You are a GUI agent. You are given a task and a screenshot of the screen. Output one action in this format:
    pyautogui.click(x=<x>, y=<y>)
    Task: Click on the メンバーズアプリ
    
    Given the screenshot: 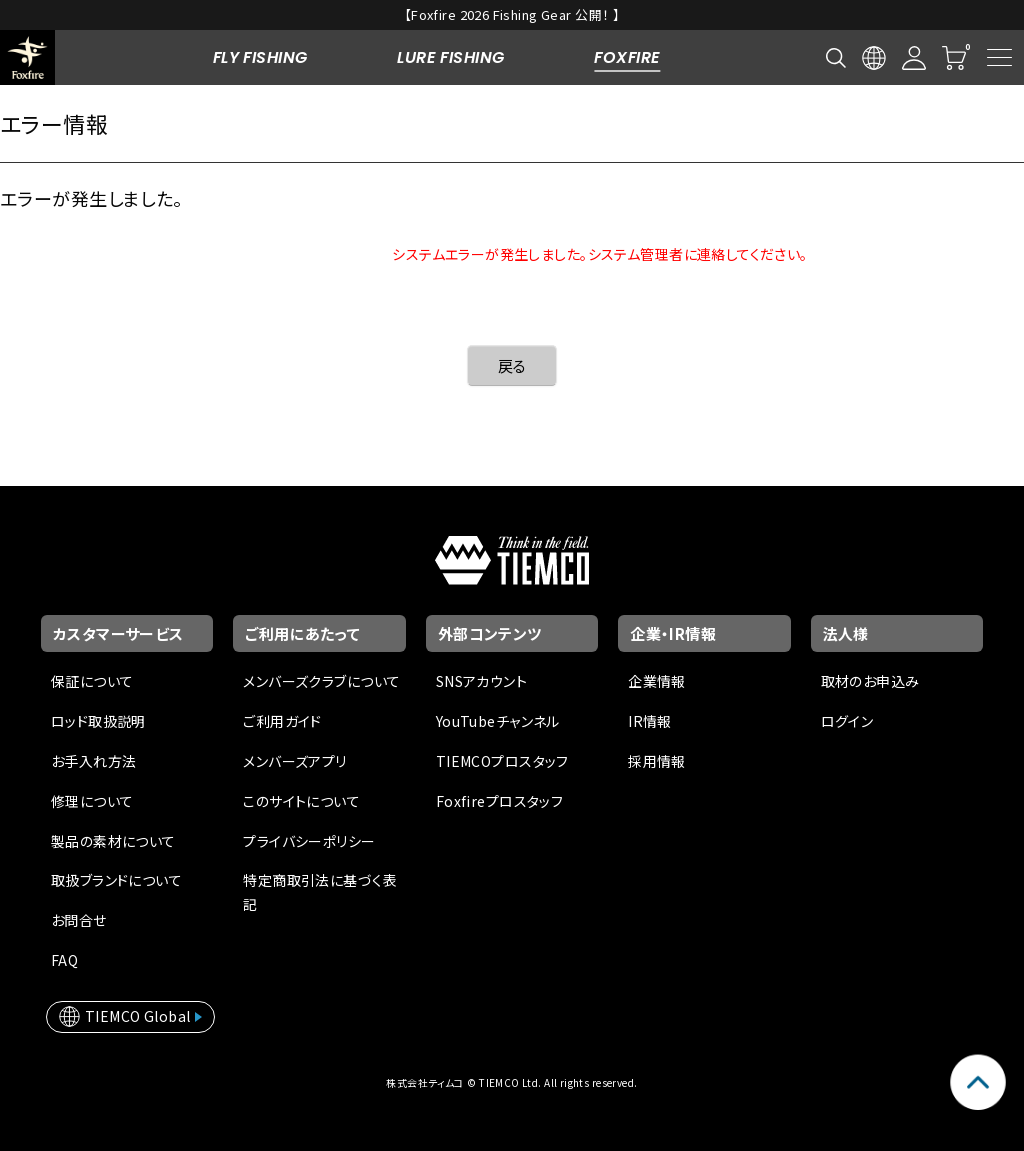 What is the action you would take?
    pyautogui.click(x=294, y=761)
    